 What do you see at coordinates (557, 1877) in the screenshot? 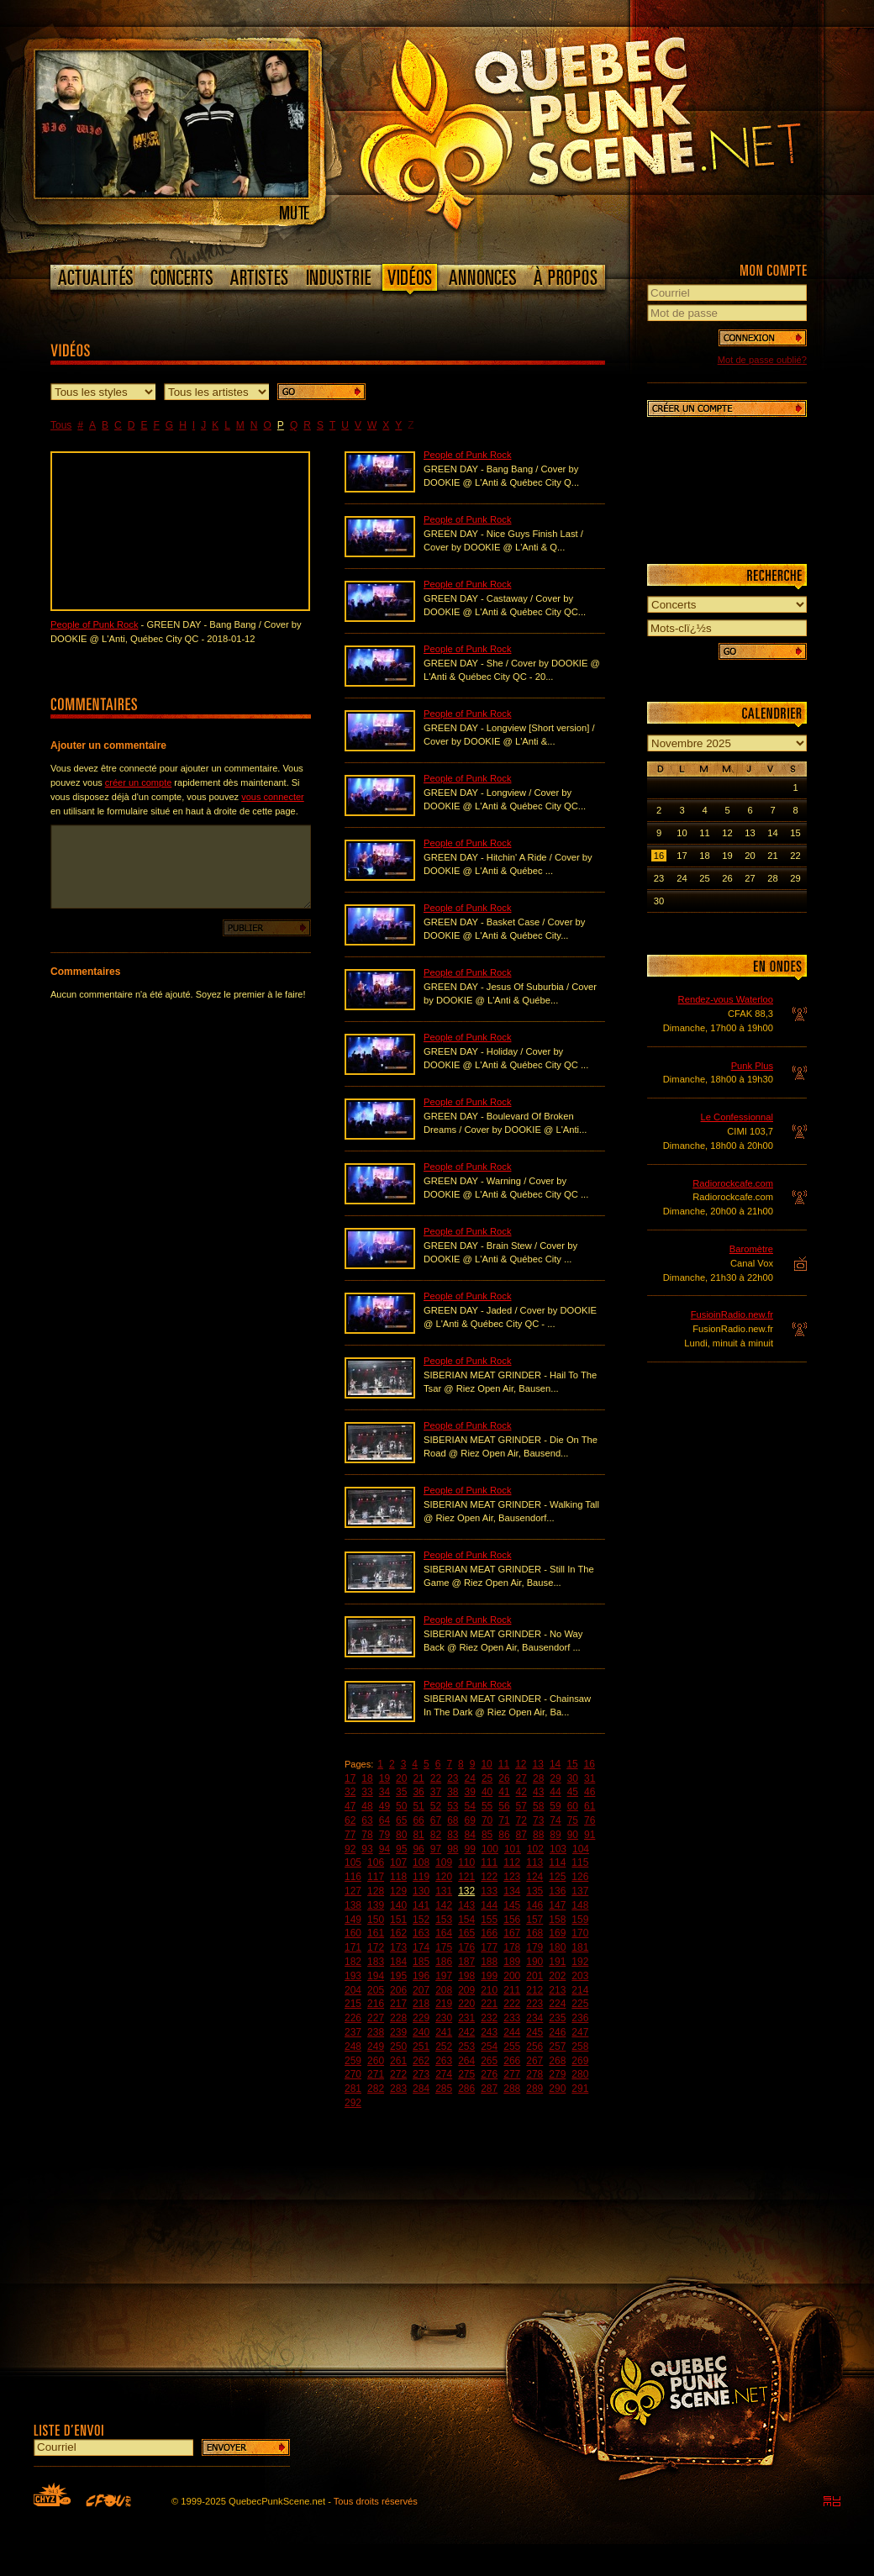
I see `125` at bounding box center [557, 1877].